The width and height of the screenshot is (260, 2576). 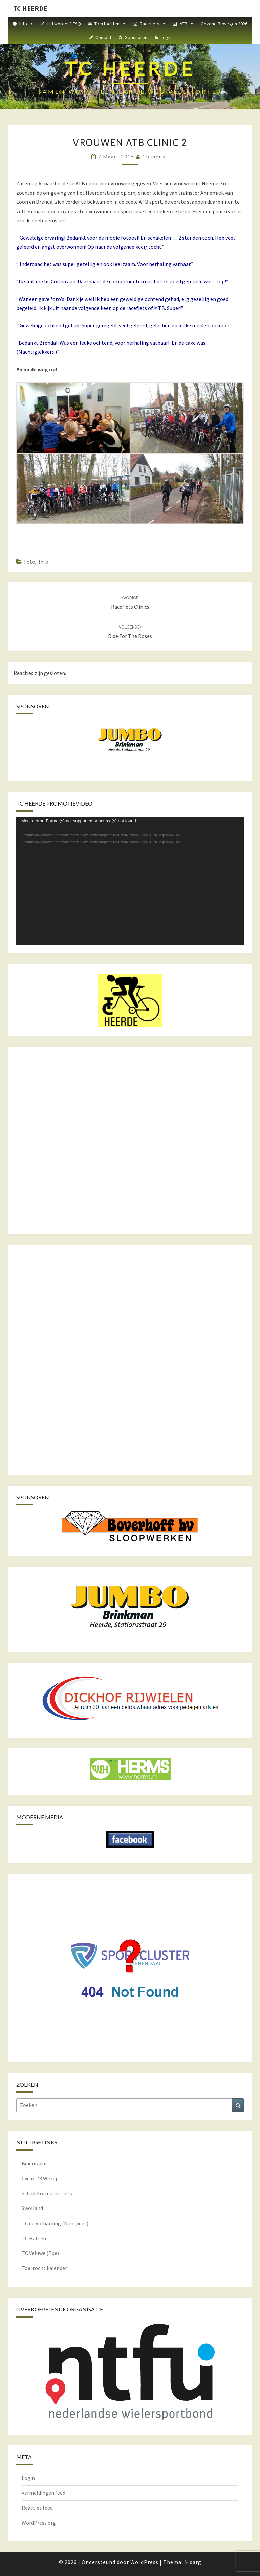 I want to click on WordPress, so click(x=144, y=2562).